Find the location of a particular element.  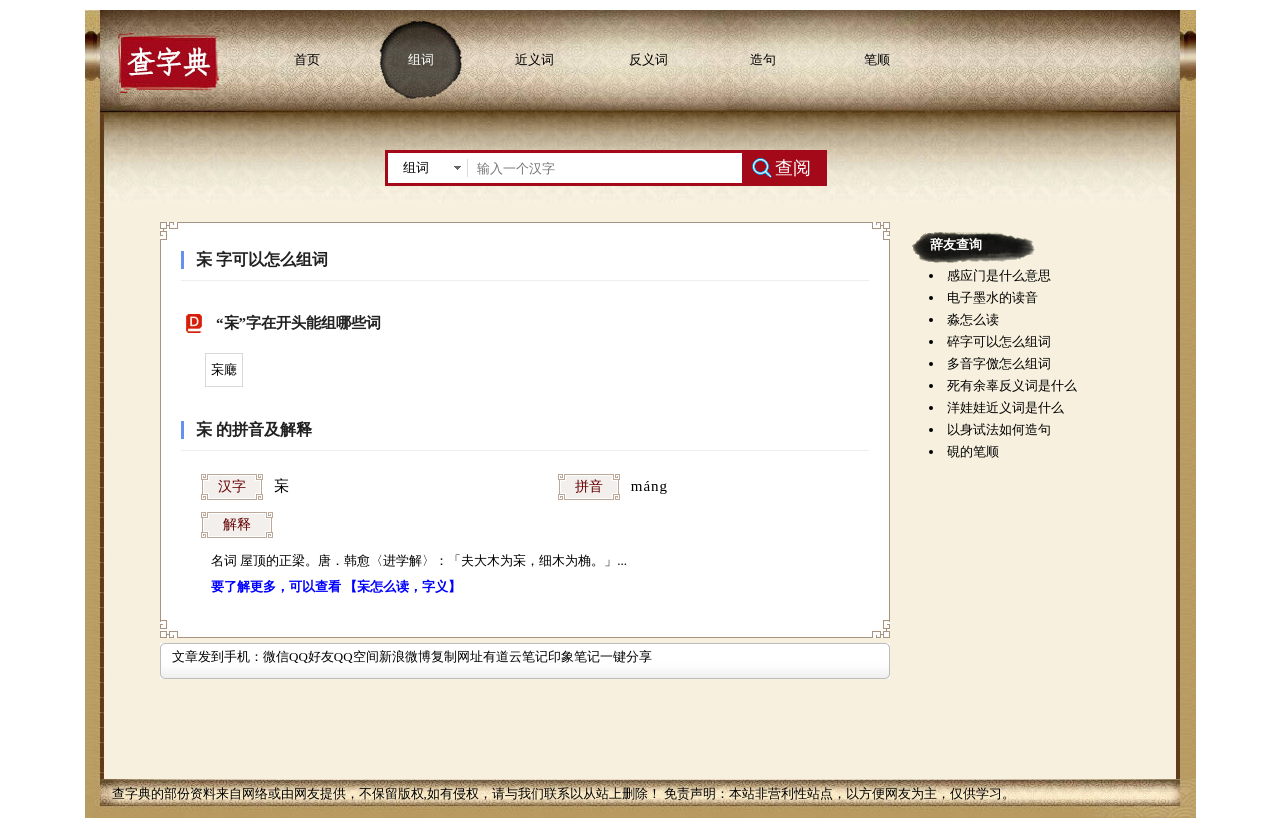

硯的笔顺 is located at coordinates (973, 451).